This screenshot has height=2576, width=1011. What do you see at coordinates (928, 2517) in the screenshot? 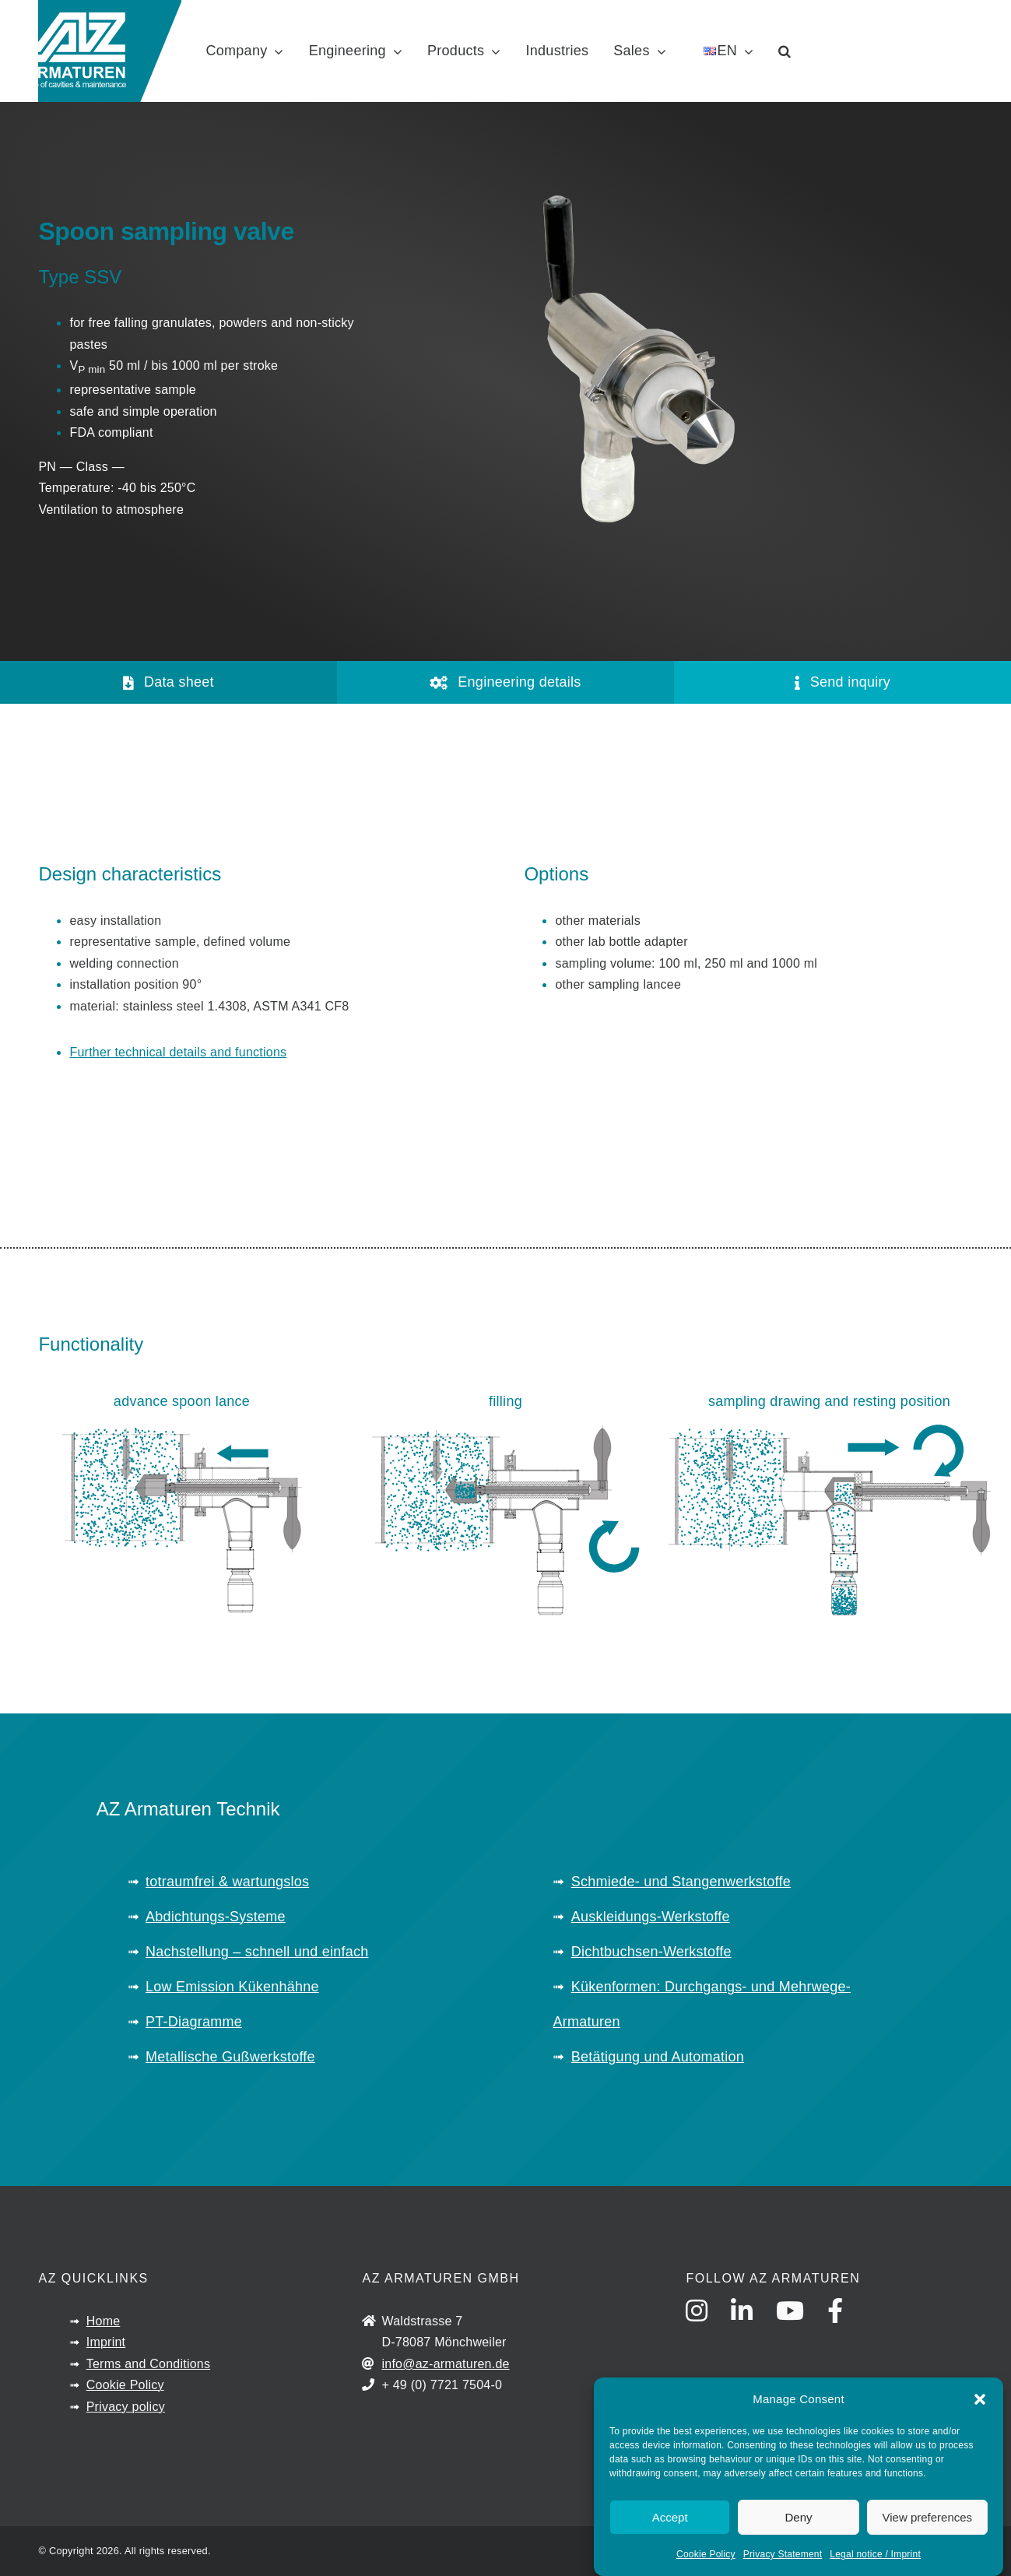
I see `View preferences` at bounding box center [928, 2517].